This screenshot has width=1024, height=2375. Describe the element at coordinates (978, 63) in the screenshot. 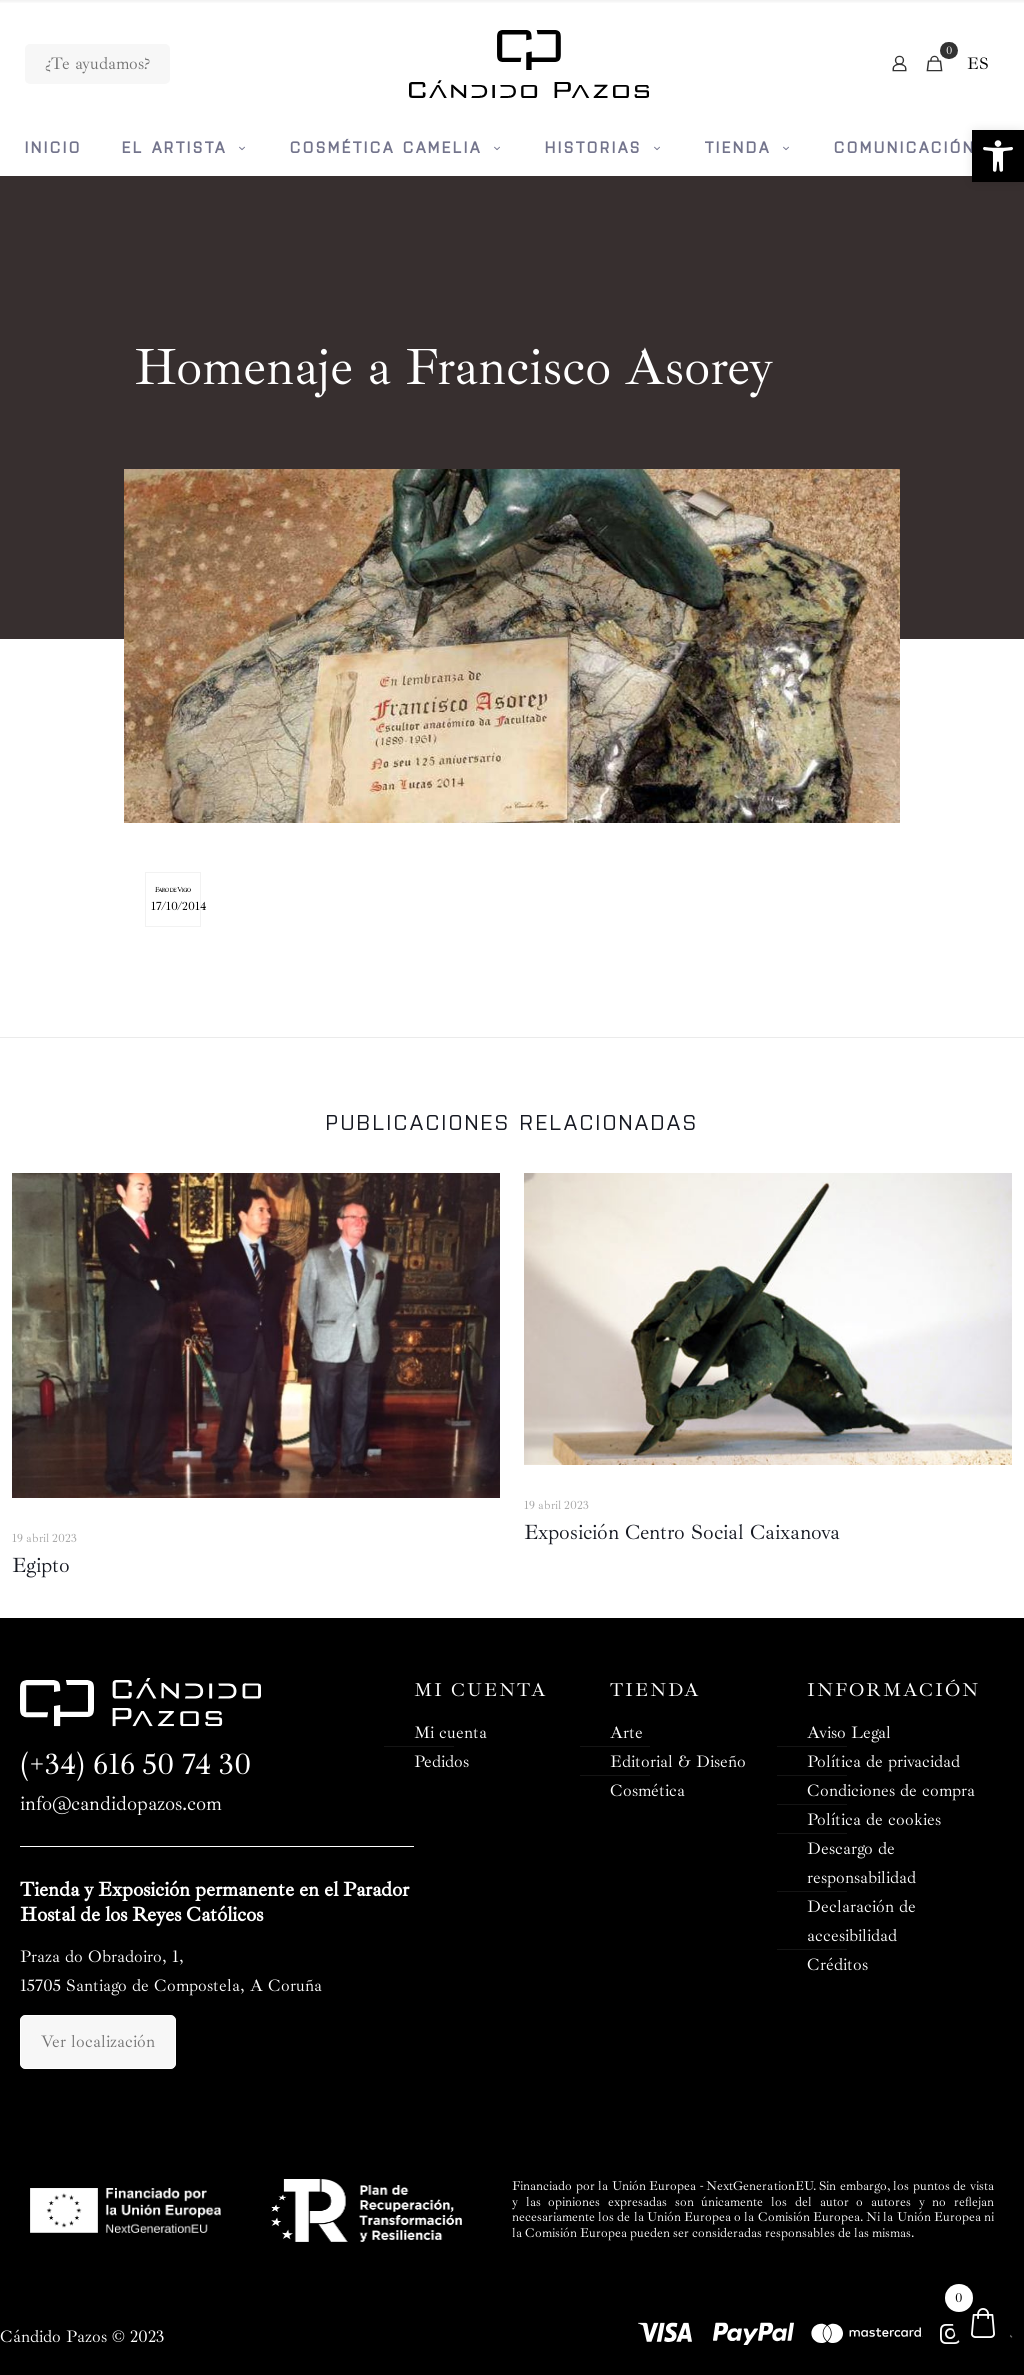

I see `ES [menuitem]` at that location.